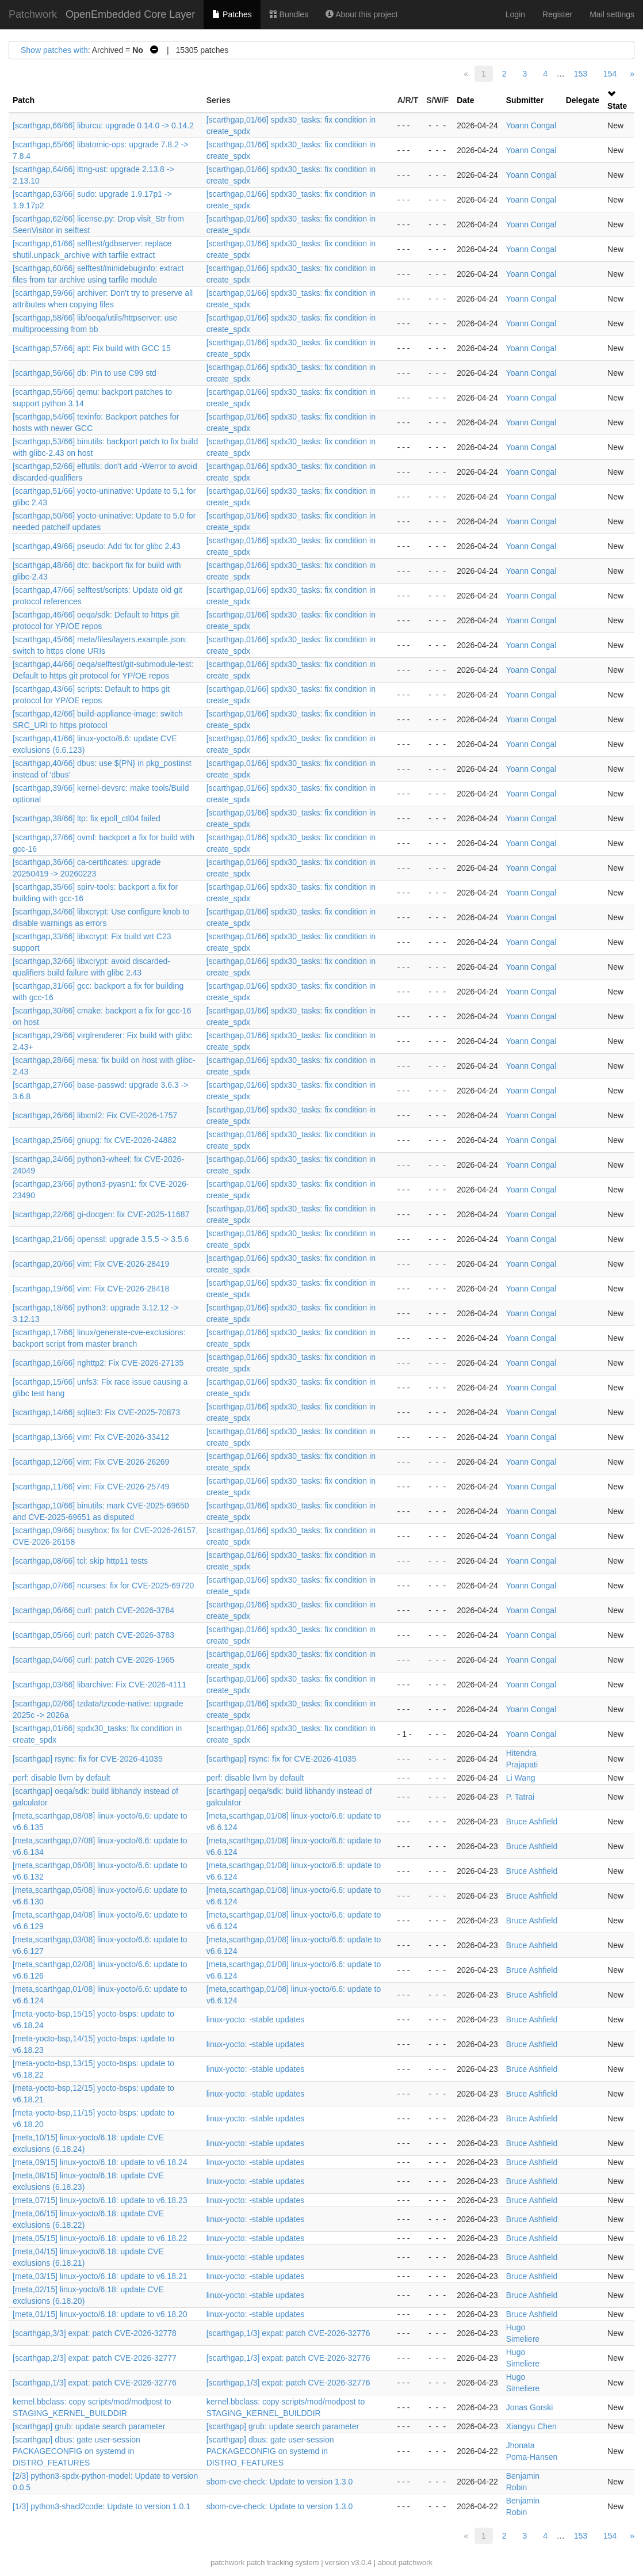  I want to click on Xiangyu Chen, so click(531, 2426).